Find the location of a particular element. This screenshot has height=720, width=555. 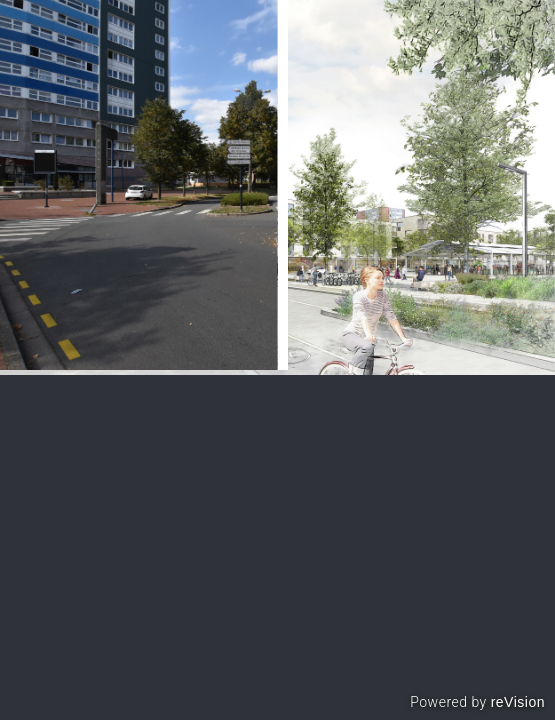

reVision is located at coordinates (518, 702).